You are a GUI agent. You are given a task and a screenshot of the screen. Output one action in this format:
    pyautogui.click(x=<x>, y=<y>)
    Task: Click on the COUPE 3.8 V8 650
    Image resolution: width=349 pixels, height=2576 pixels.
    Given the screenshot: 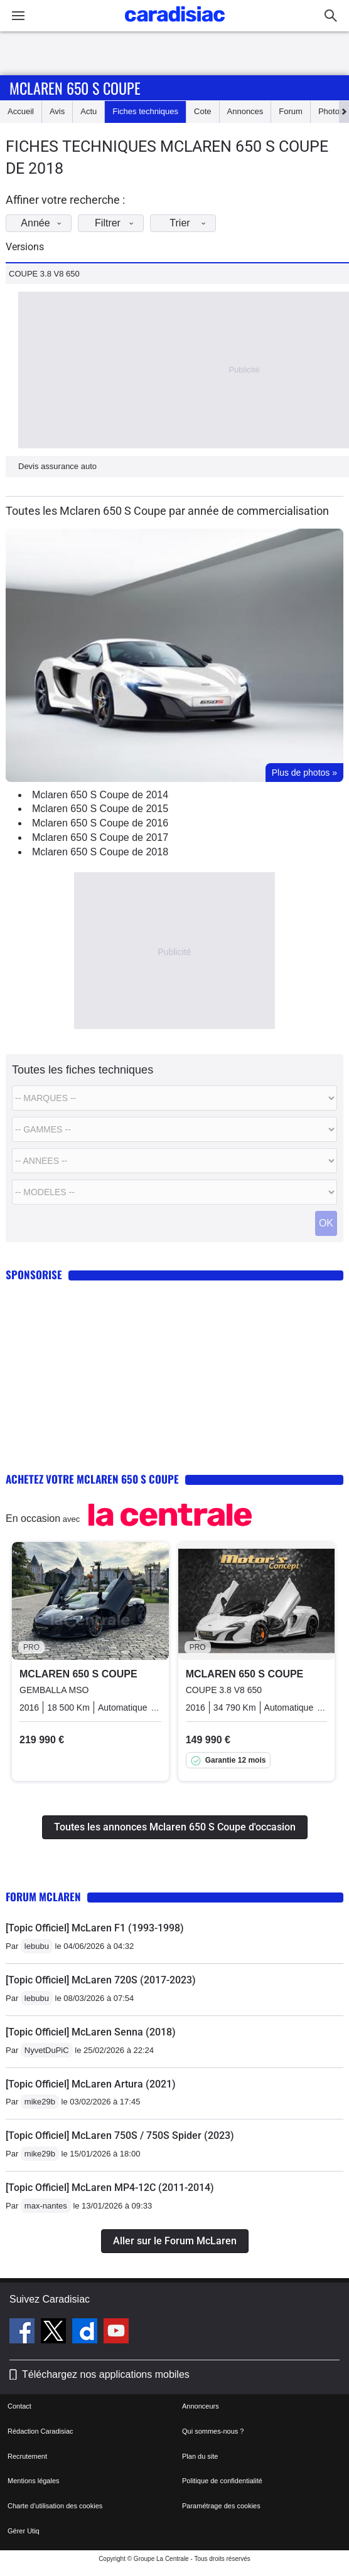 What is the action you would take?
    pyautogui.click(x=44, y=273)
    